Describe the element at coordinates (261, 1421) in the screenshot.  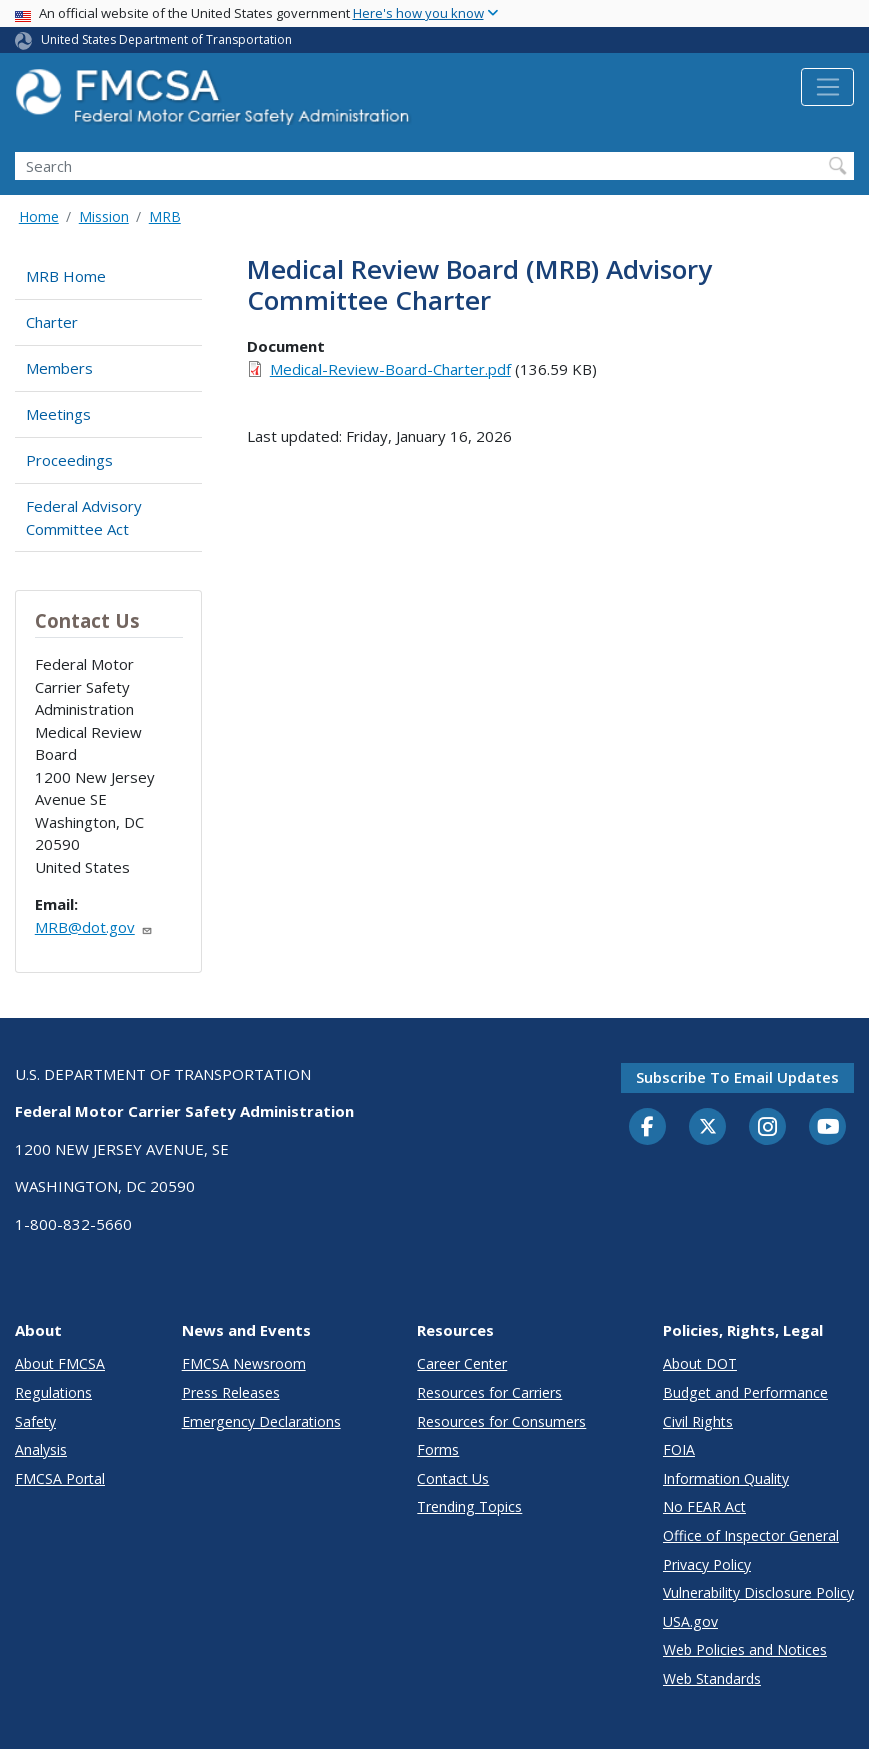
I see `Emergency Declarations` at that location.